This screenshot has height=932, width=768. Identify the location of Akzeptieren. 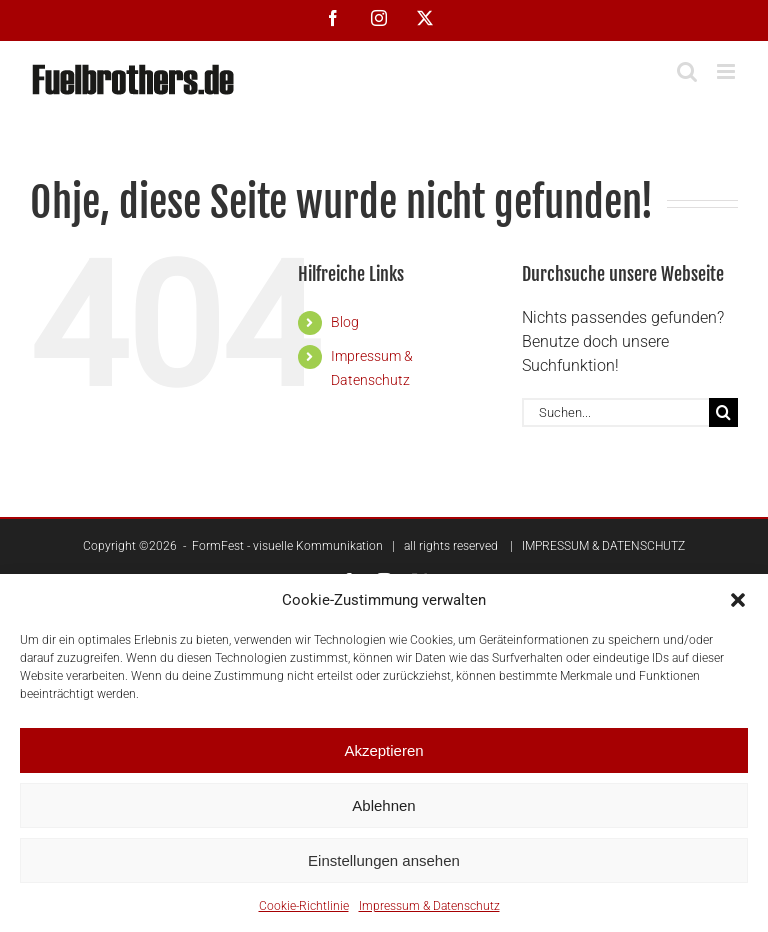
(383, 750).